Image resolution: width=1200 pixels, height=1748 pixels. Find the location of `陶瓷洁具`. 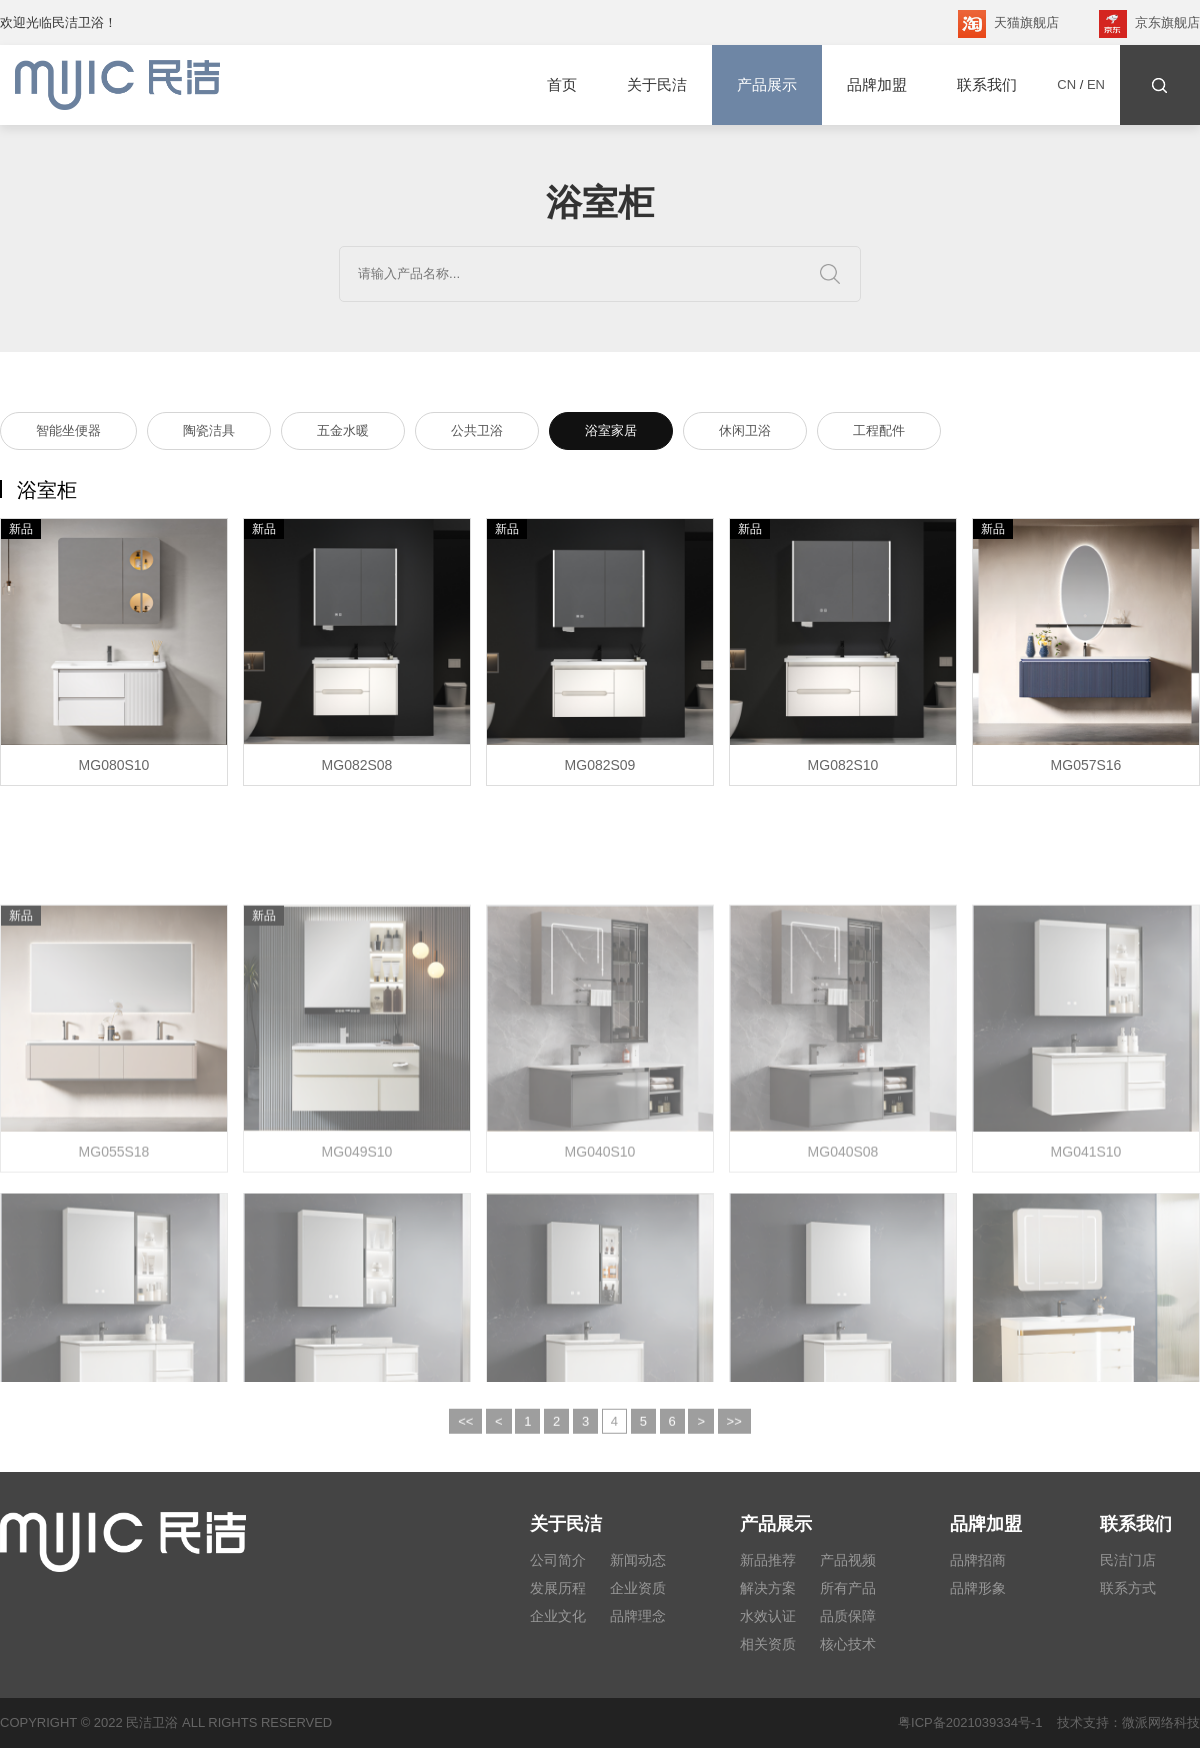

陶瓷洁具 is located at coordinates (209, 433).